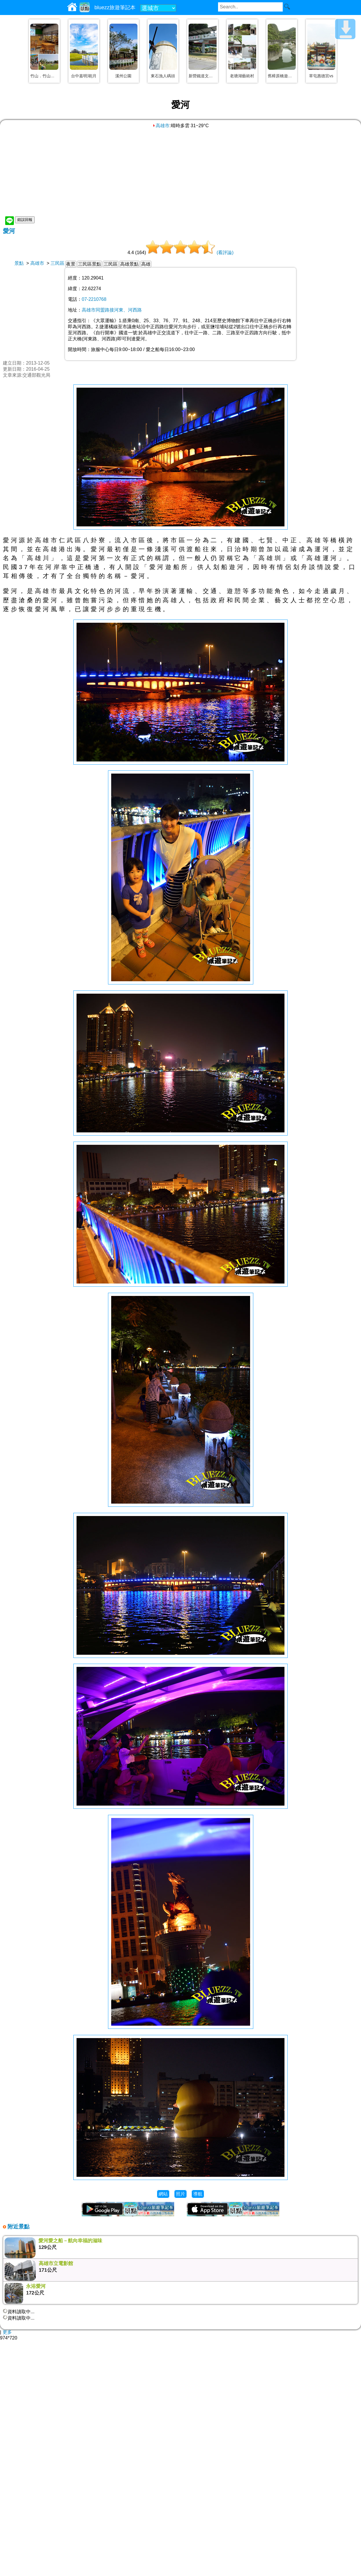  What do you see at coordinates (89, 264) in the screenshot?
I see `三民區景點` at bounding box center [89, 264].